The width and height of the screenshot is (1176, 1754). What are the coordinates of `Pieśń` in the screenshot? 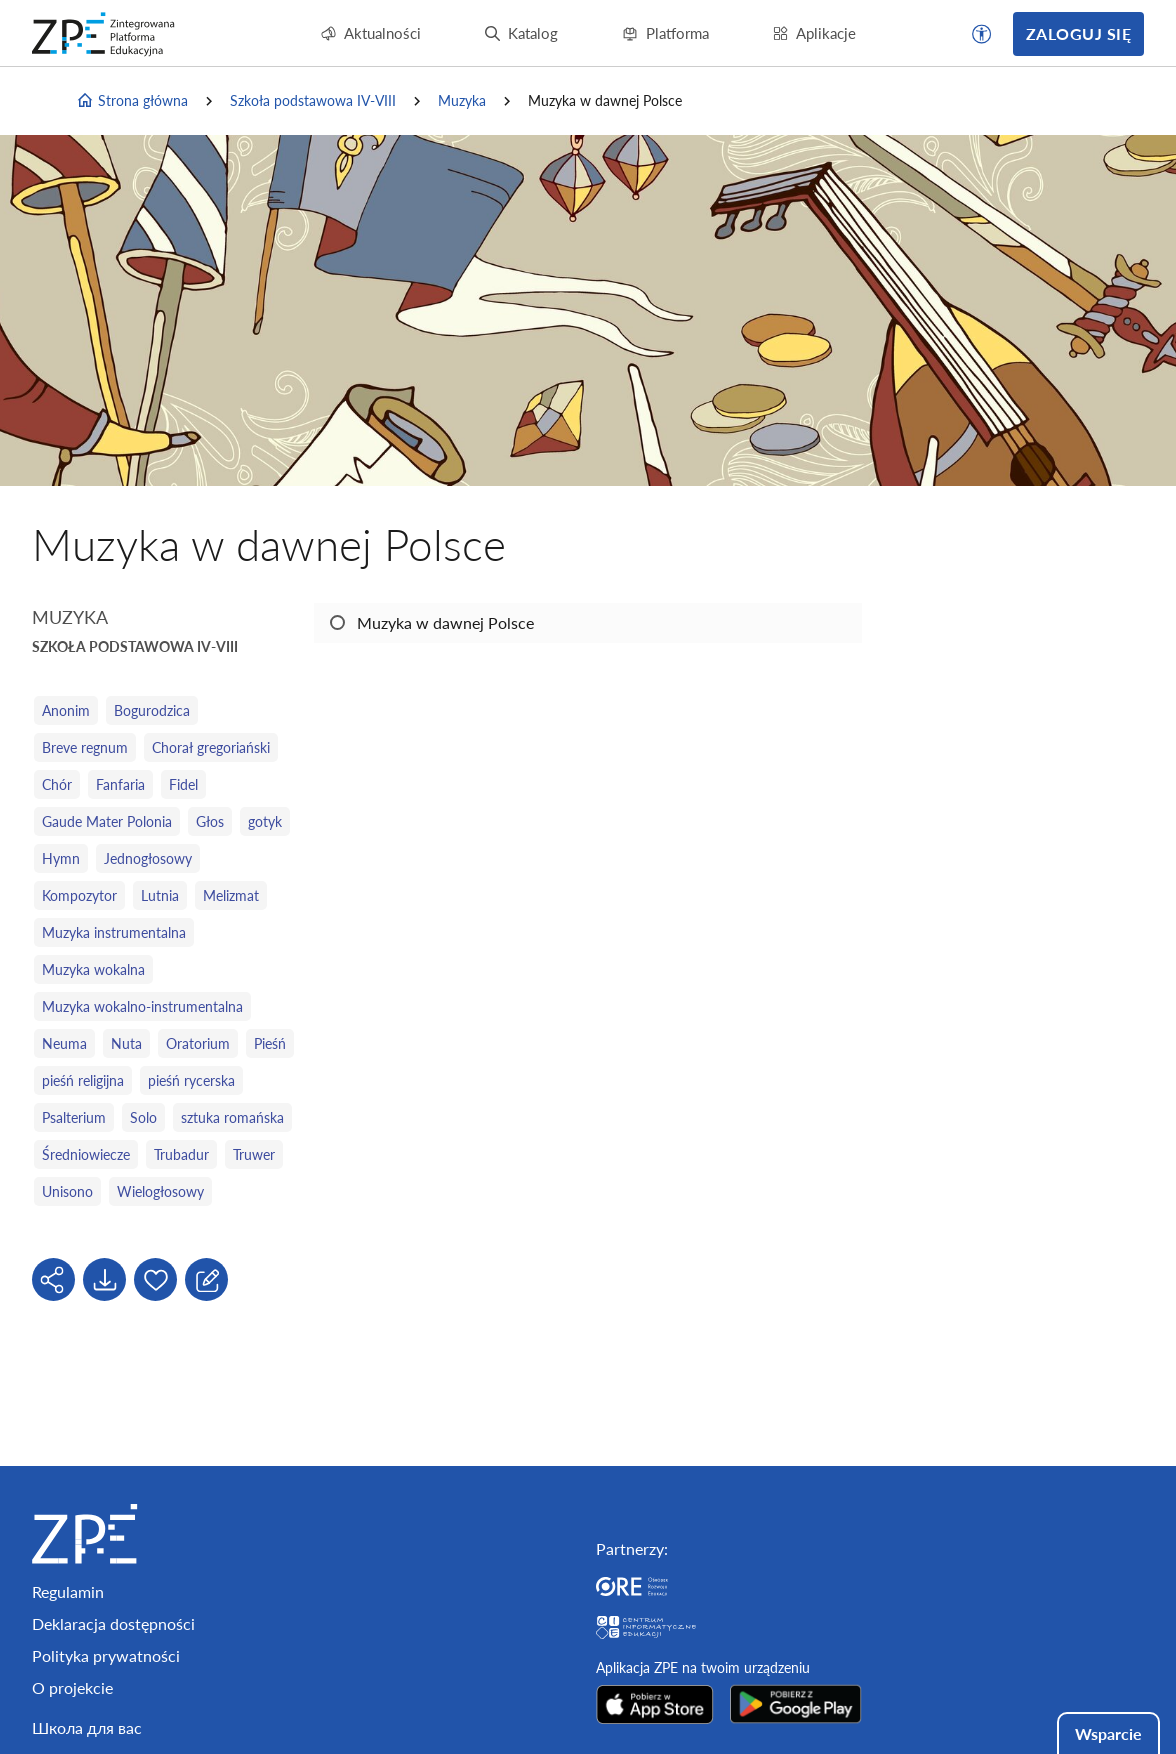 It's located at (270, 1043).